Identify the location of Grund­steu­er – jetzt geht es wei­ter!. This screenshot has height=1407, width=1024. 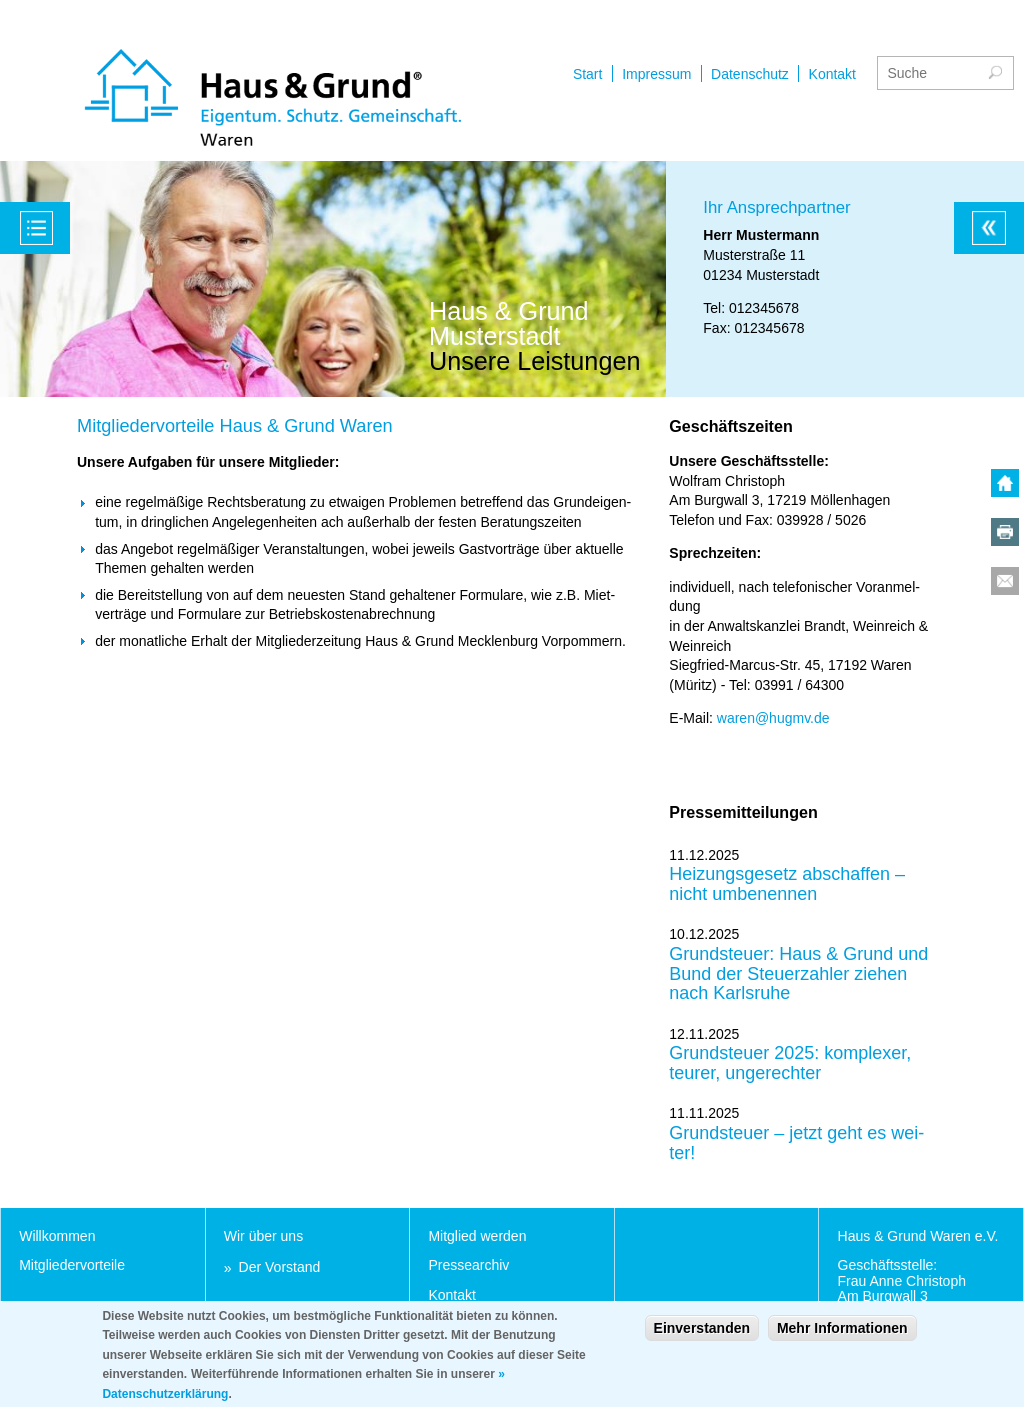
(796, 1143).